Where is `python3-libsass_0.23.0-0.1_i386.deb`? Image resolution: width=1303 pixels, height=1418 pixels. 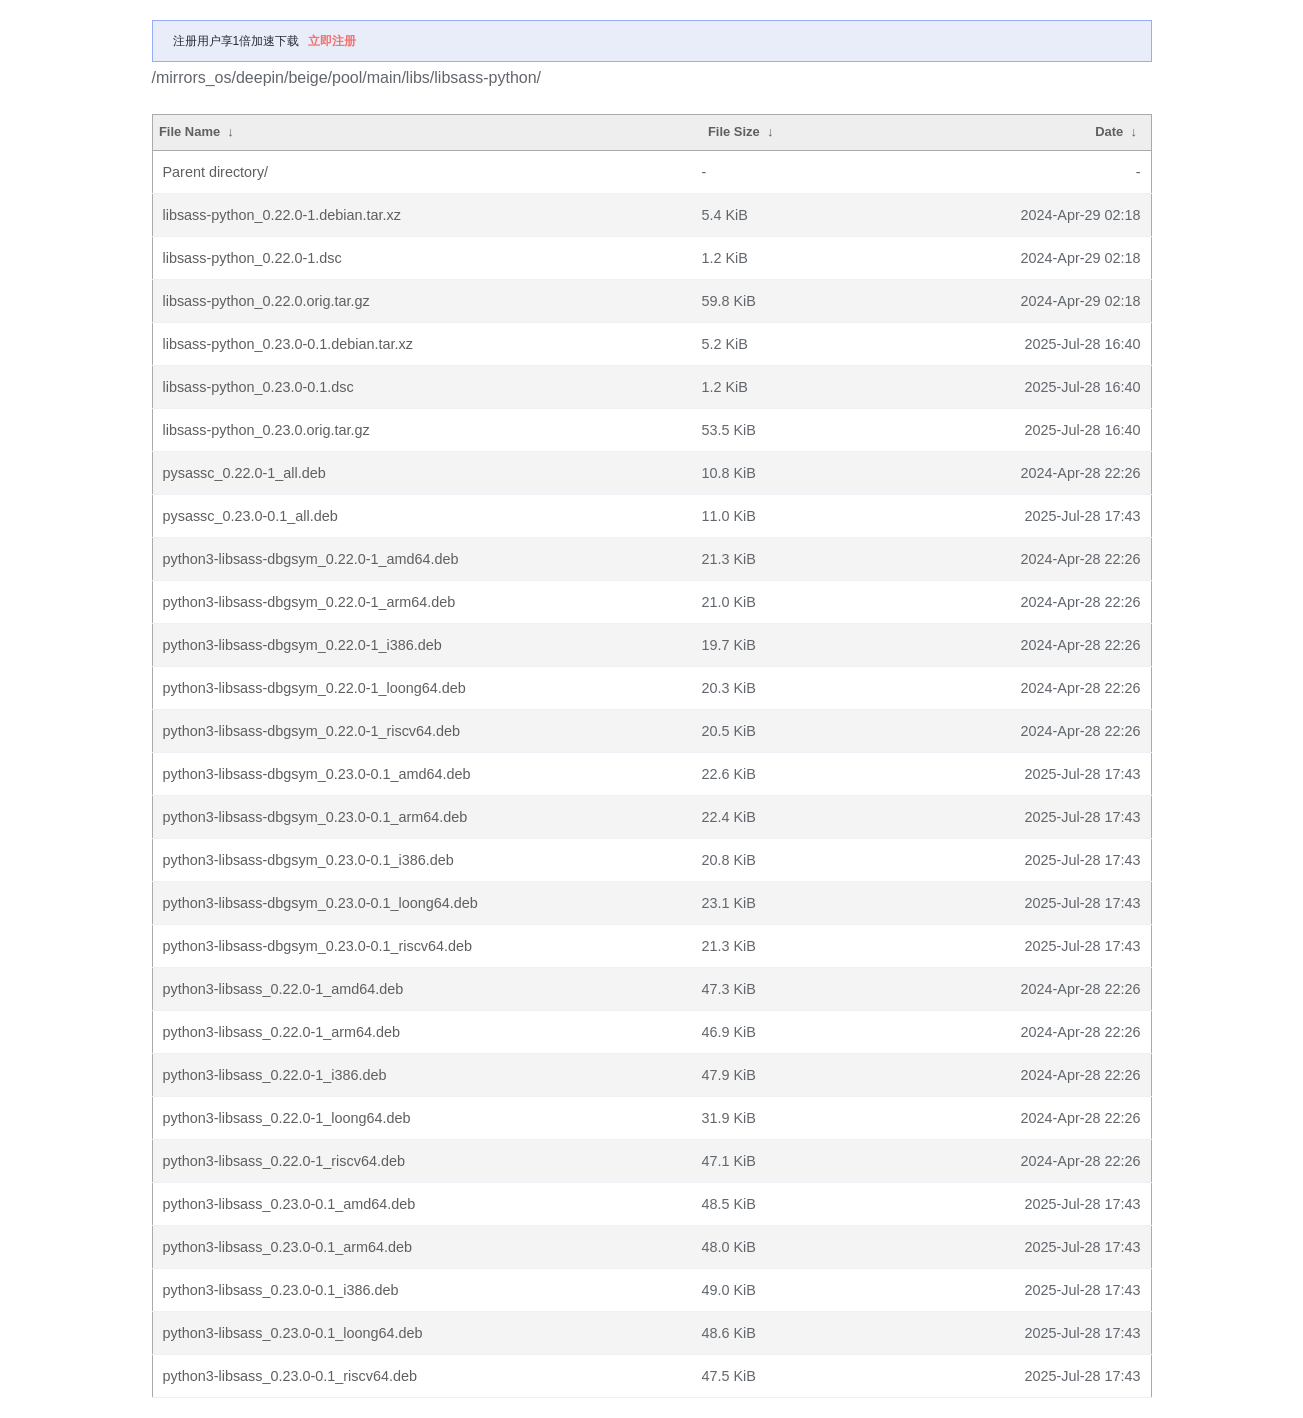 python3-libsass_0.23.0-0.1_i386.deb is located at coordinates (281, 1290).